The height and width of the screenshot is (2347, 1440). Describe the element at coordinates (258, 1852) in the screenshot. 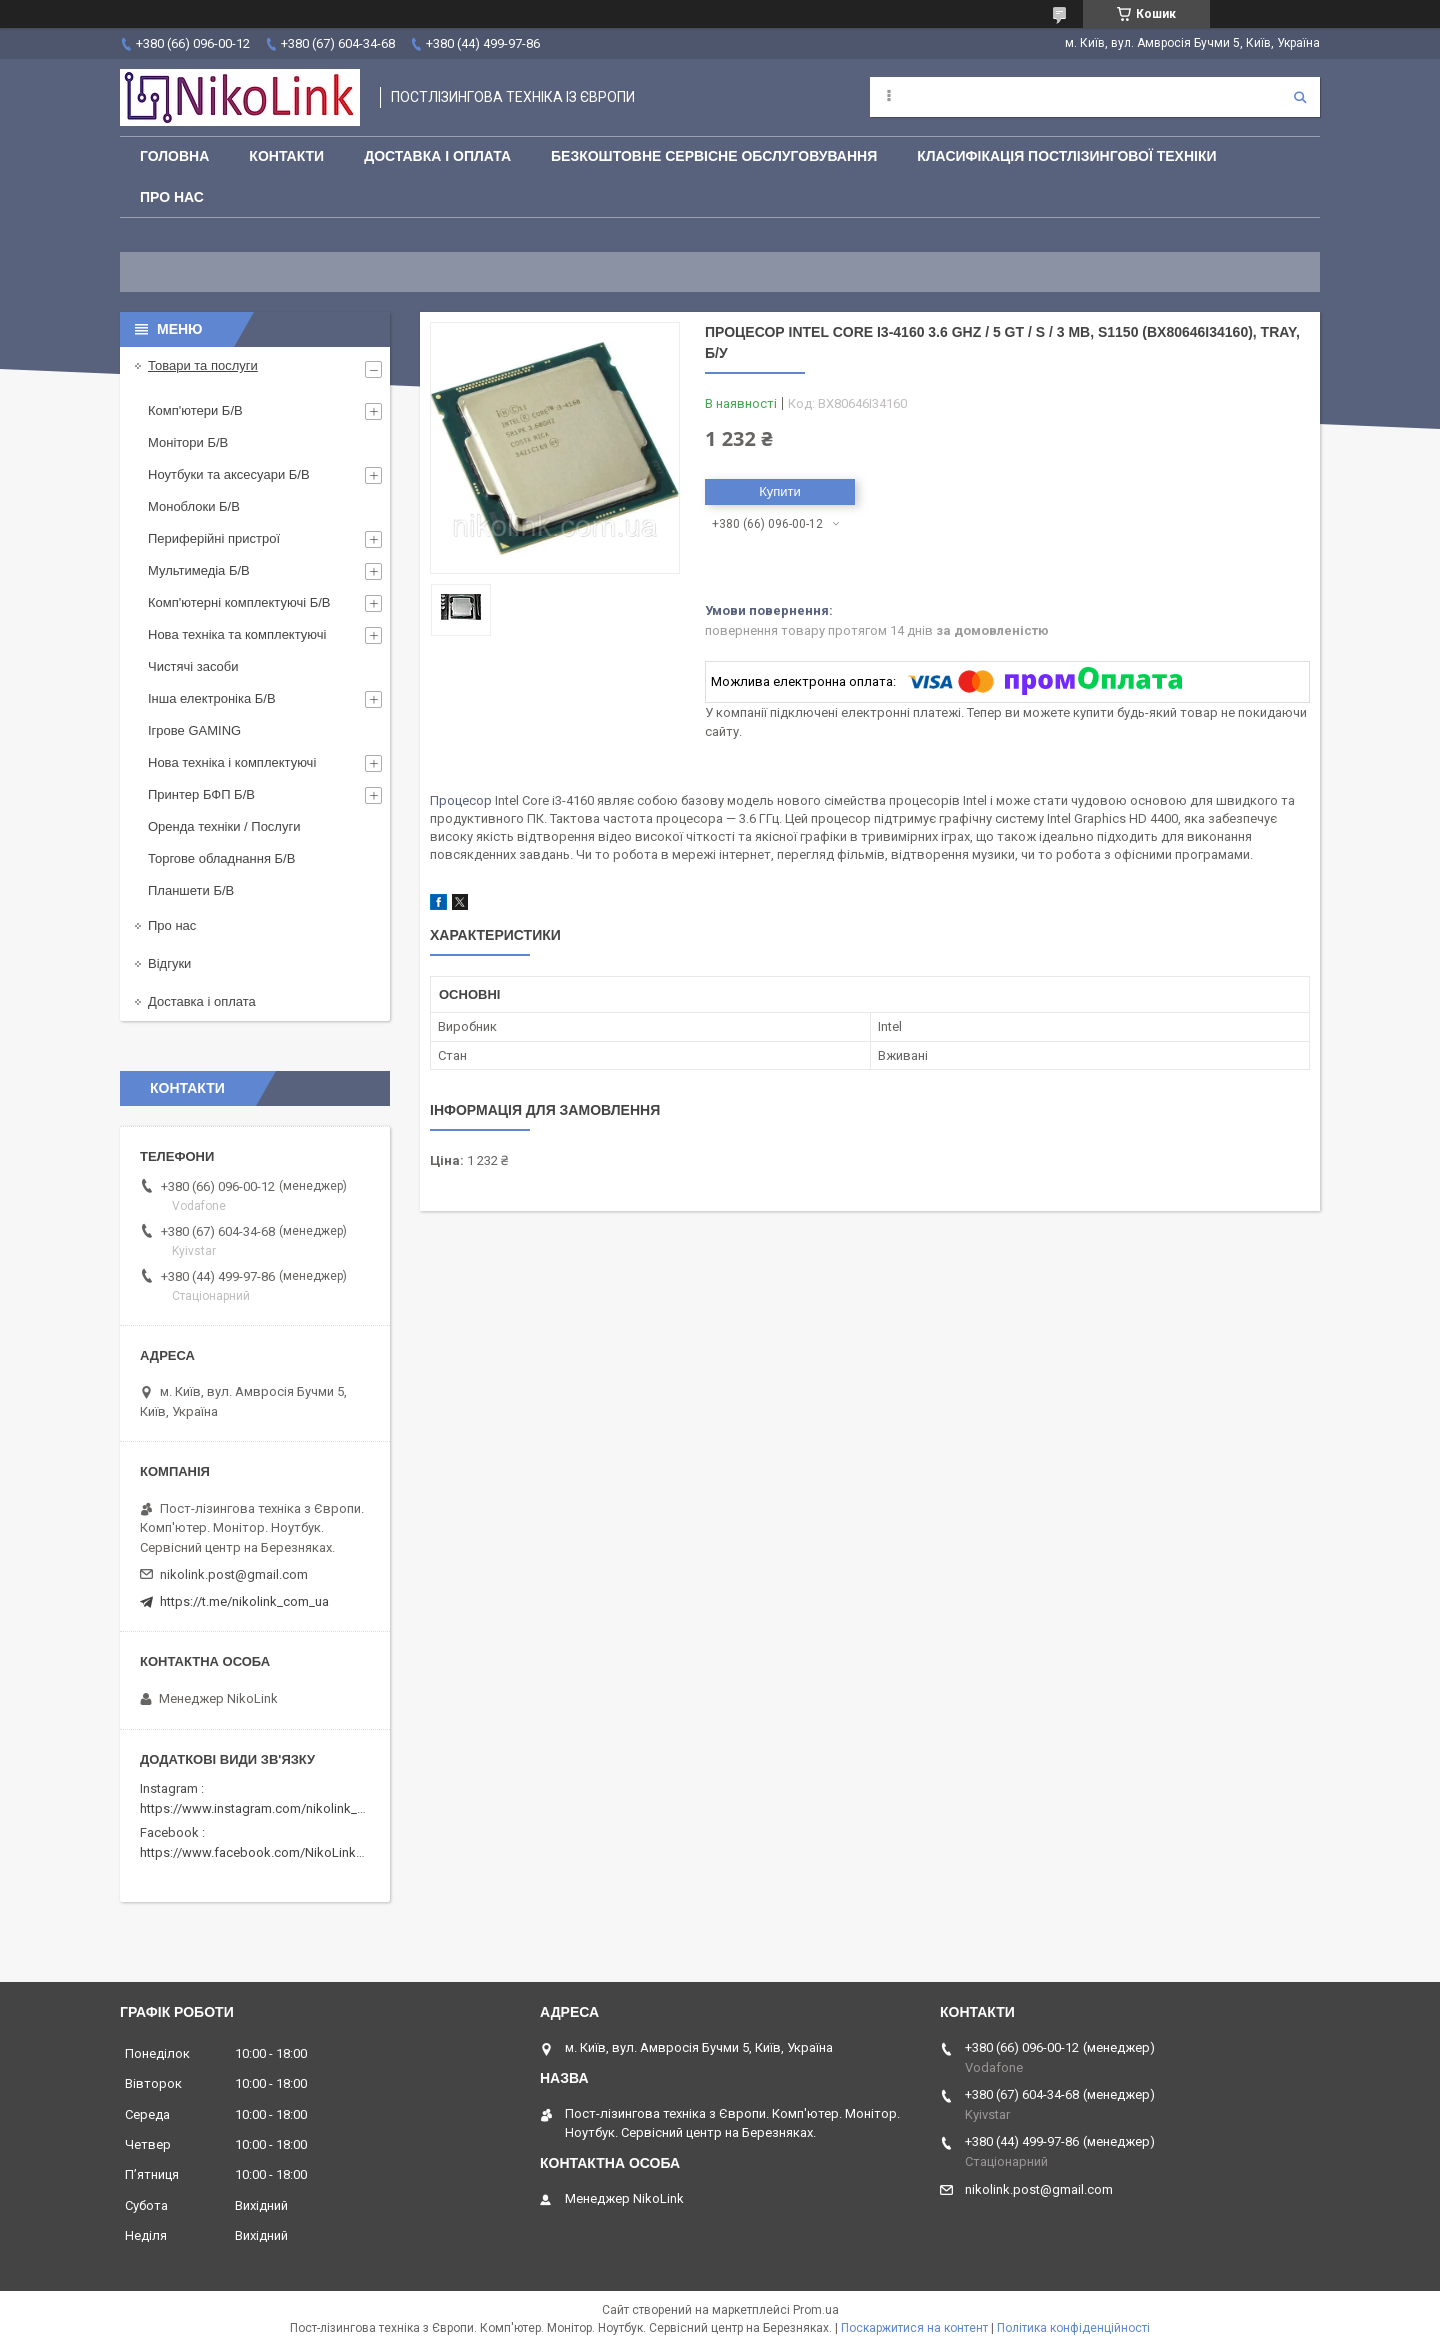

I see `https://www.facebook.com/NikoLinkPC/` at that location.